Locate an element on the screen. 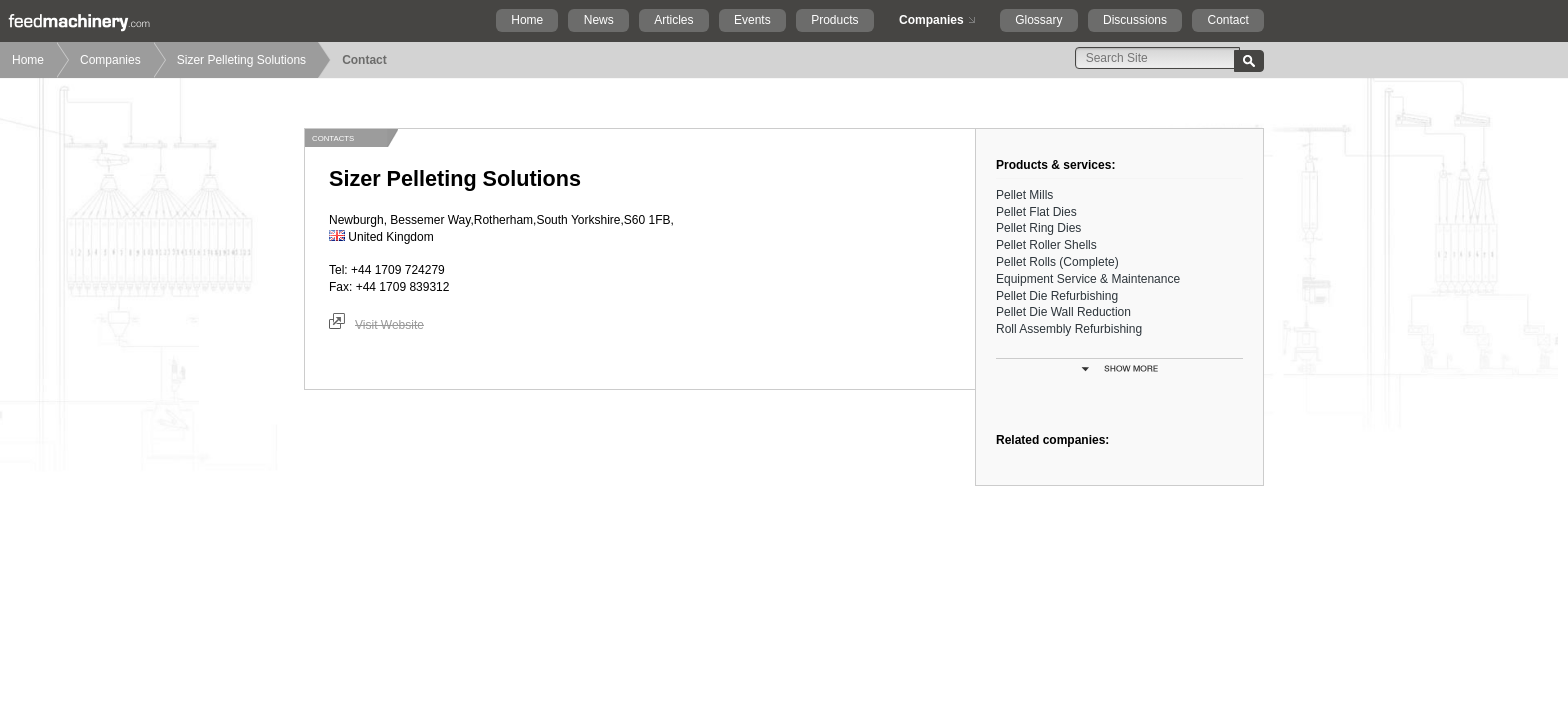  Companies is located at coordinates (931, 20).